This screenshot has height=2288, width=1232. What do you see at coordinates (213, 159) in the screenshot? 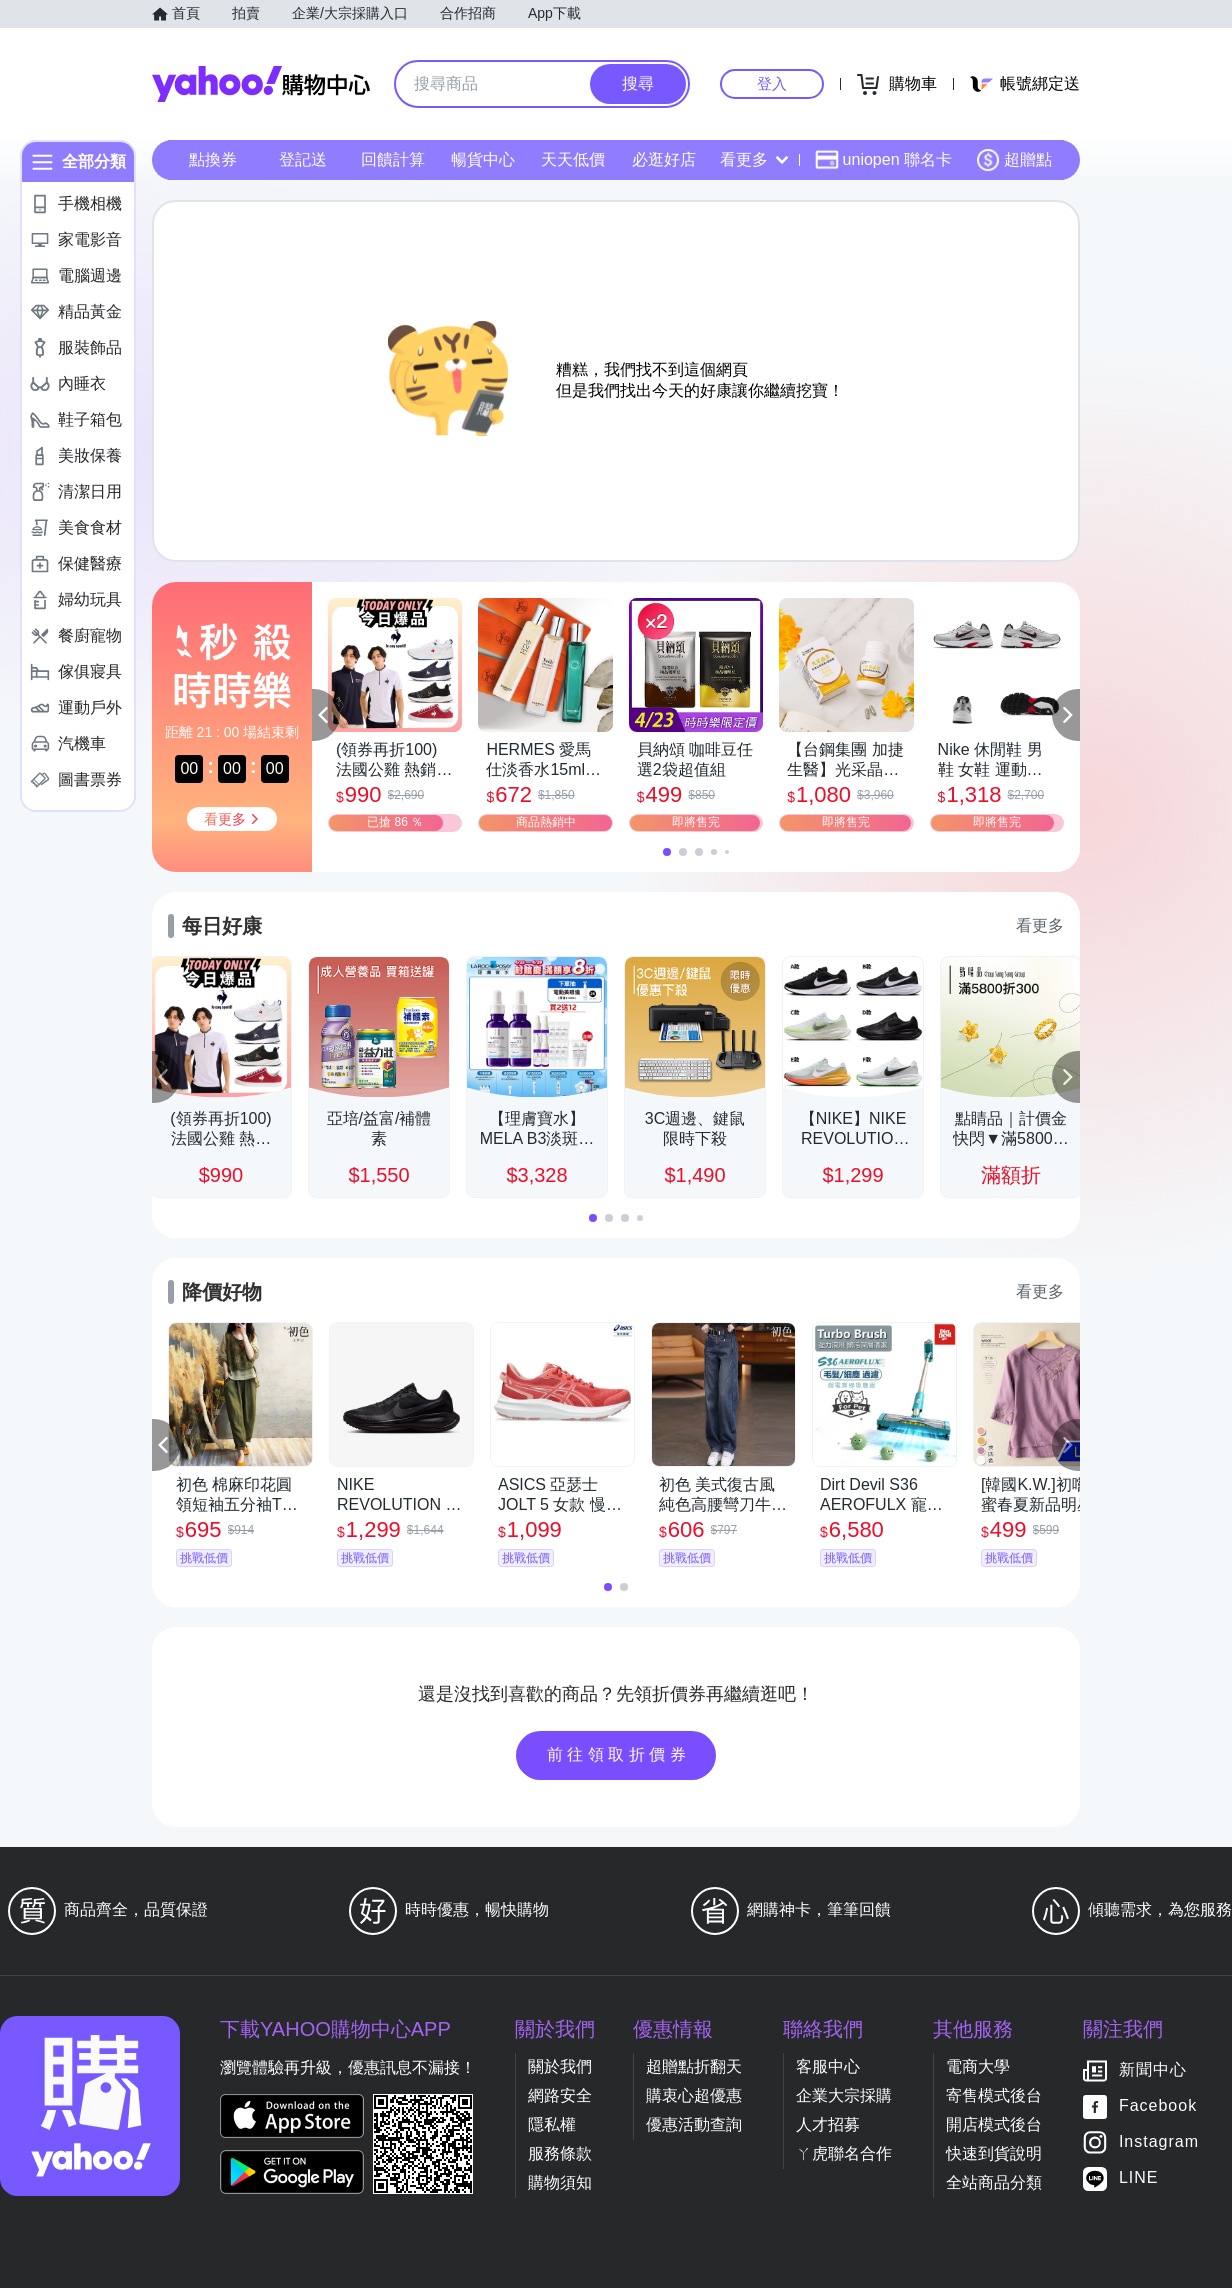
I see `點換券` at bounding box center [213, 159].